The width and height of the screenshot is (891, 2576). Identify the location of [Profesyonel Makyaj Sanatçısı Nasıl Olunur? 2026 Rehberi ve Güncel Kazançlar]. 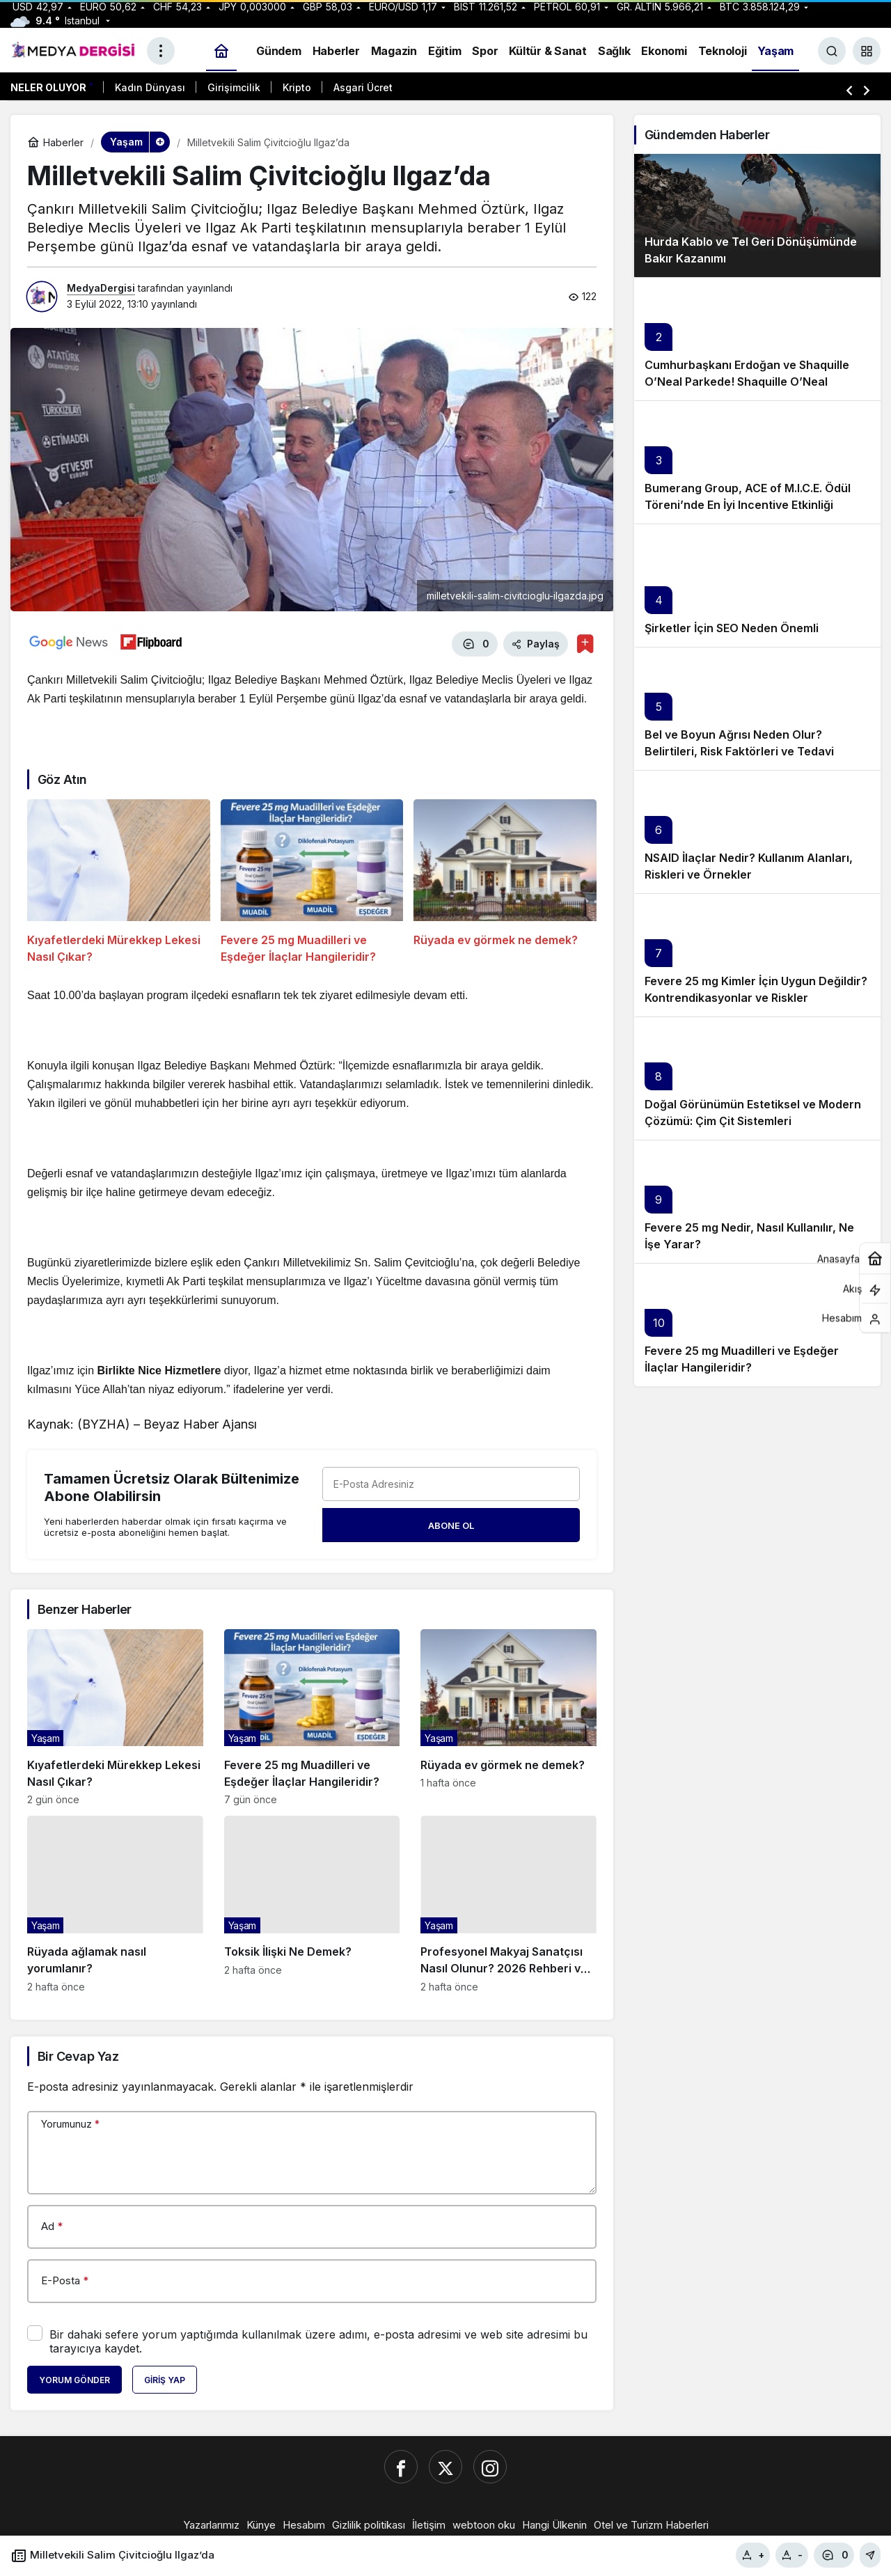
(508, 1902).